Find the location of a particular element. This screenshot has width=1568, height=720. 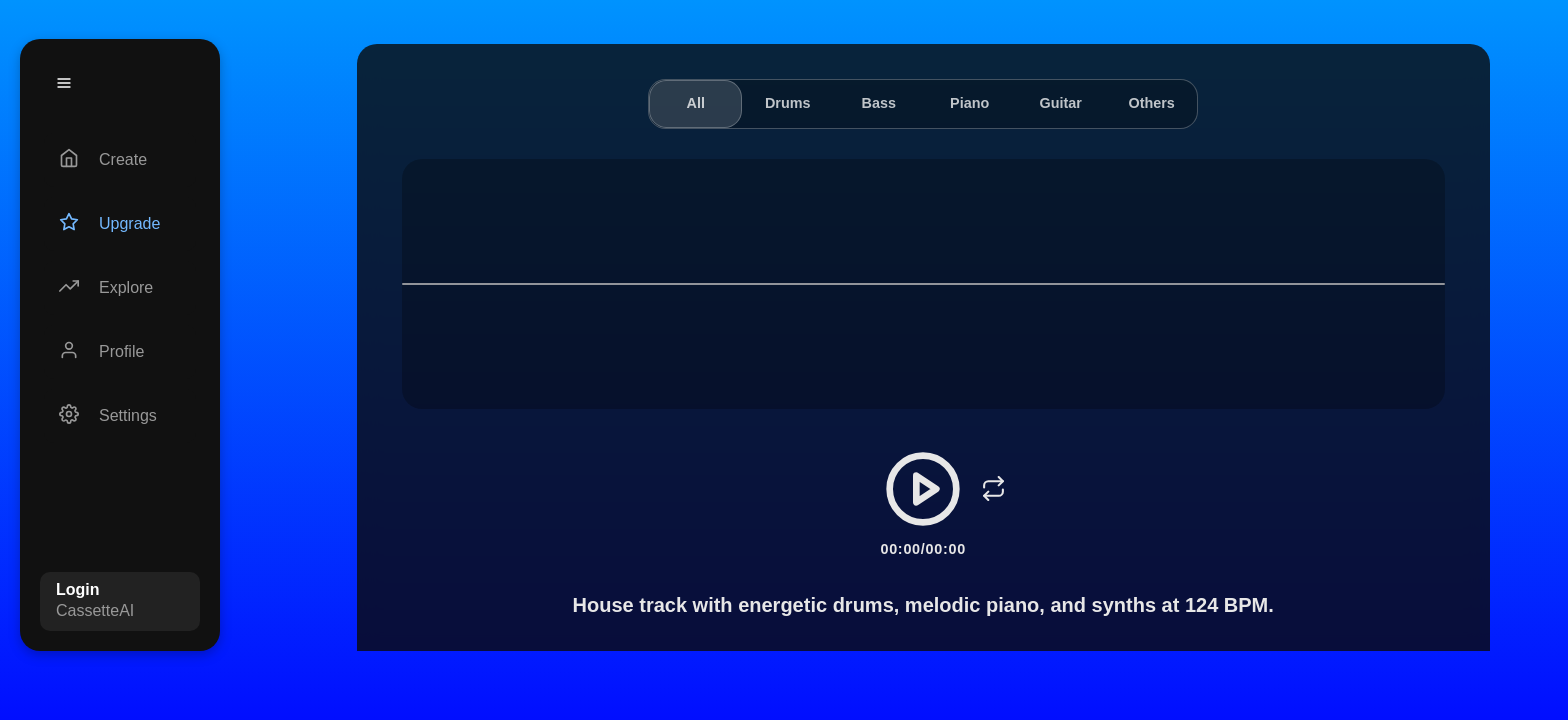

[Profile] is located at coordinates (120, 352).